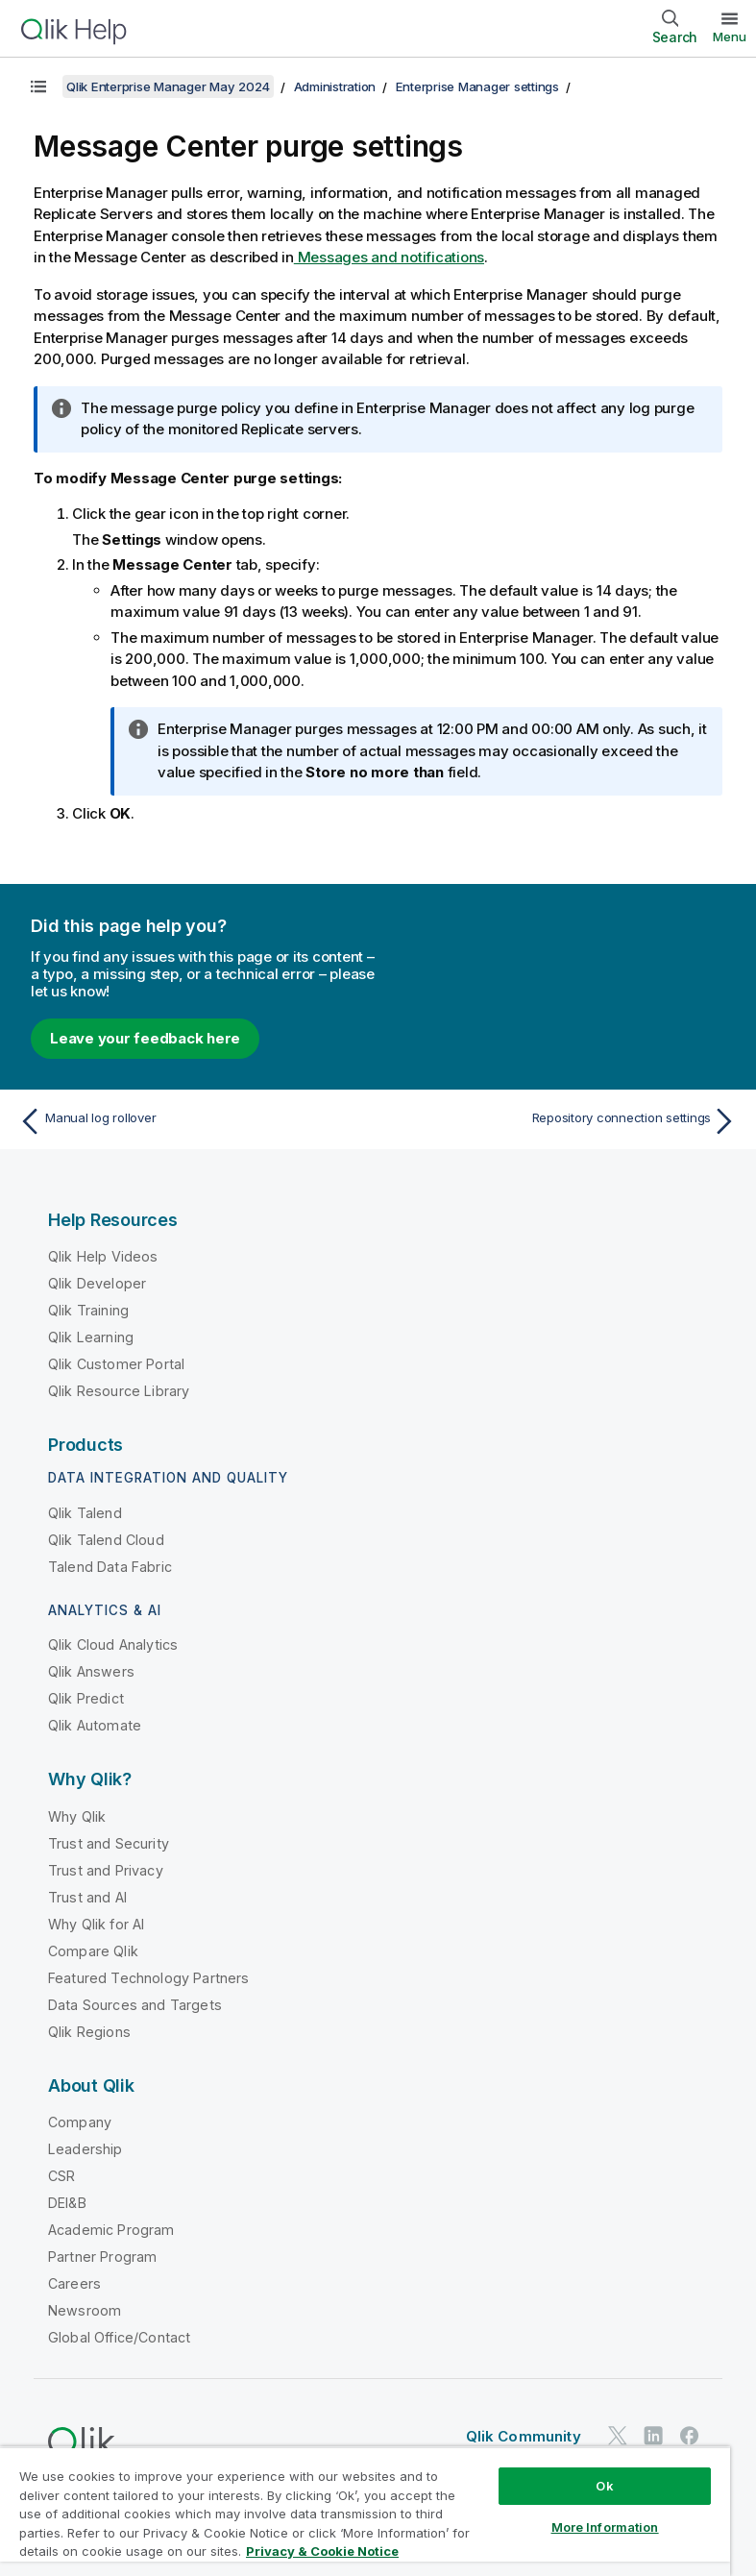 The image size is (756, 2576). I want to click on Qlik Community [https://community.qlik.com/], so click(523, 2436).